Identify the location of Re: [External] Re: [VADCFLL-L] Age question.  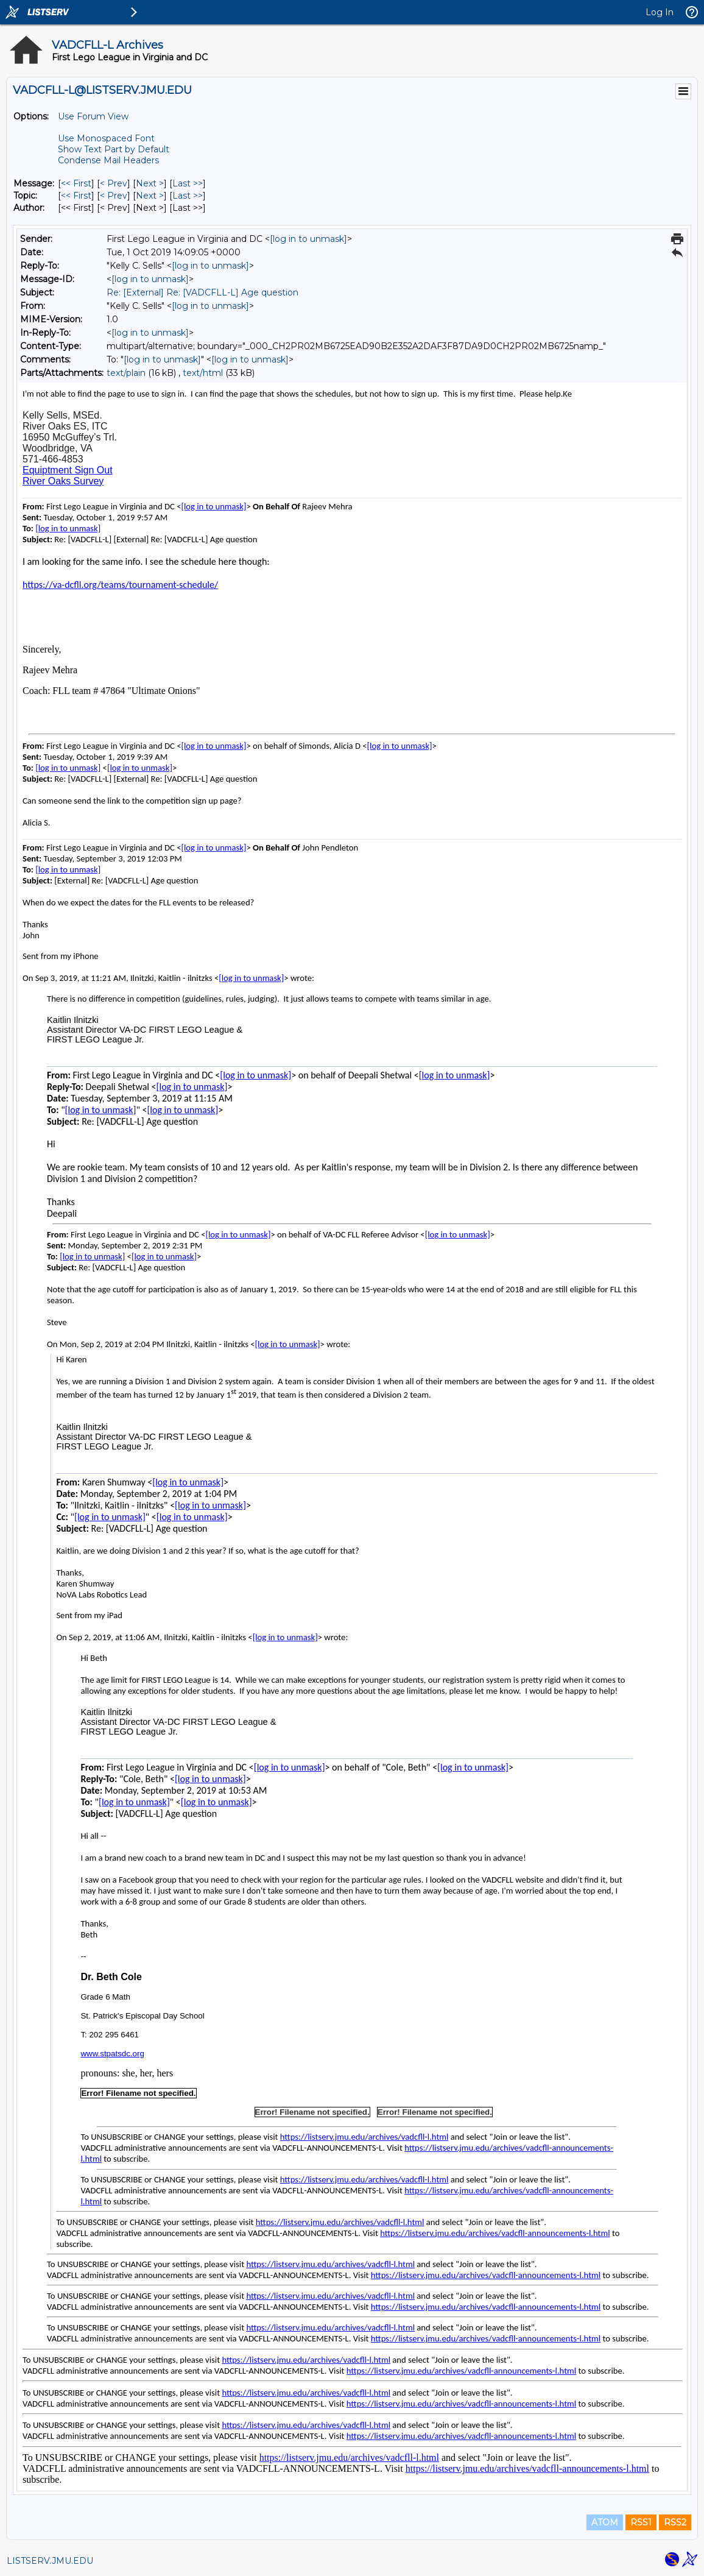
(202, 292).